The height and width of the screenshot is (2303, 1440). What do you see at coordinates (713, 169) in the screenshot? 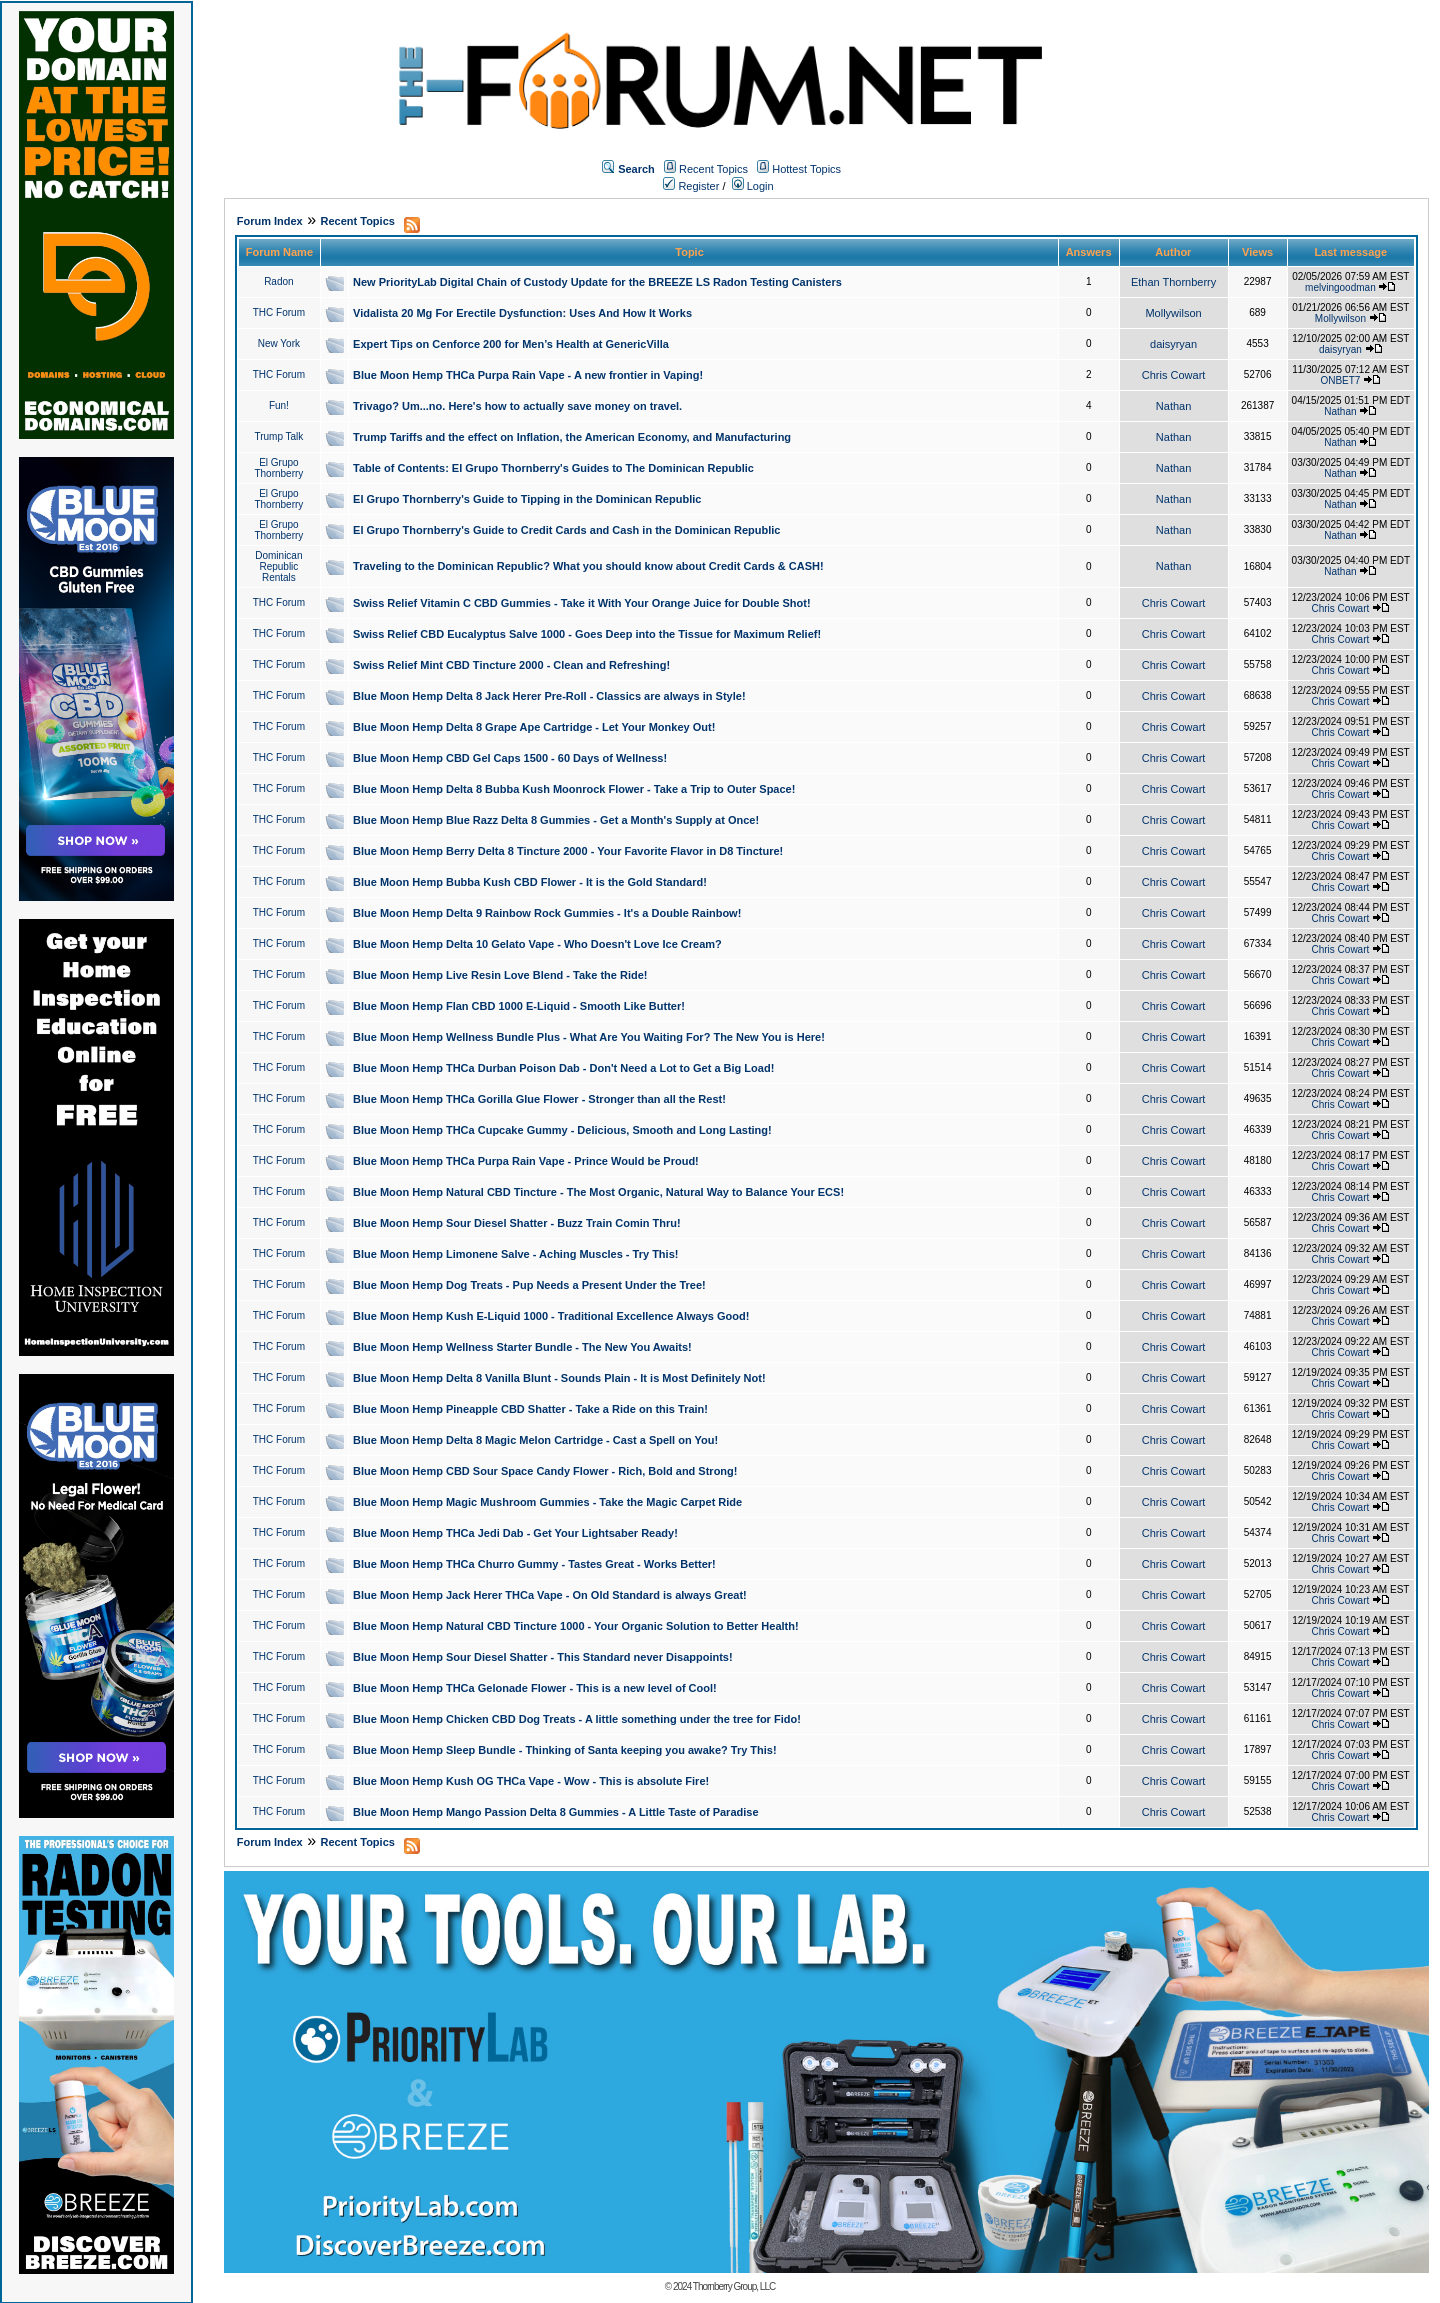
I see `Recent Topics` at bounding box center [713, 169].